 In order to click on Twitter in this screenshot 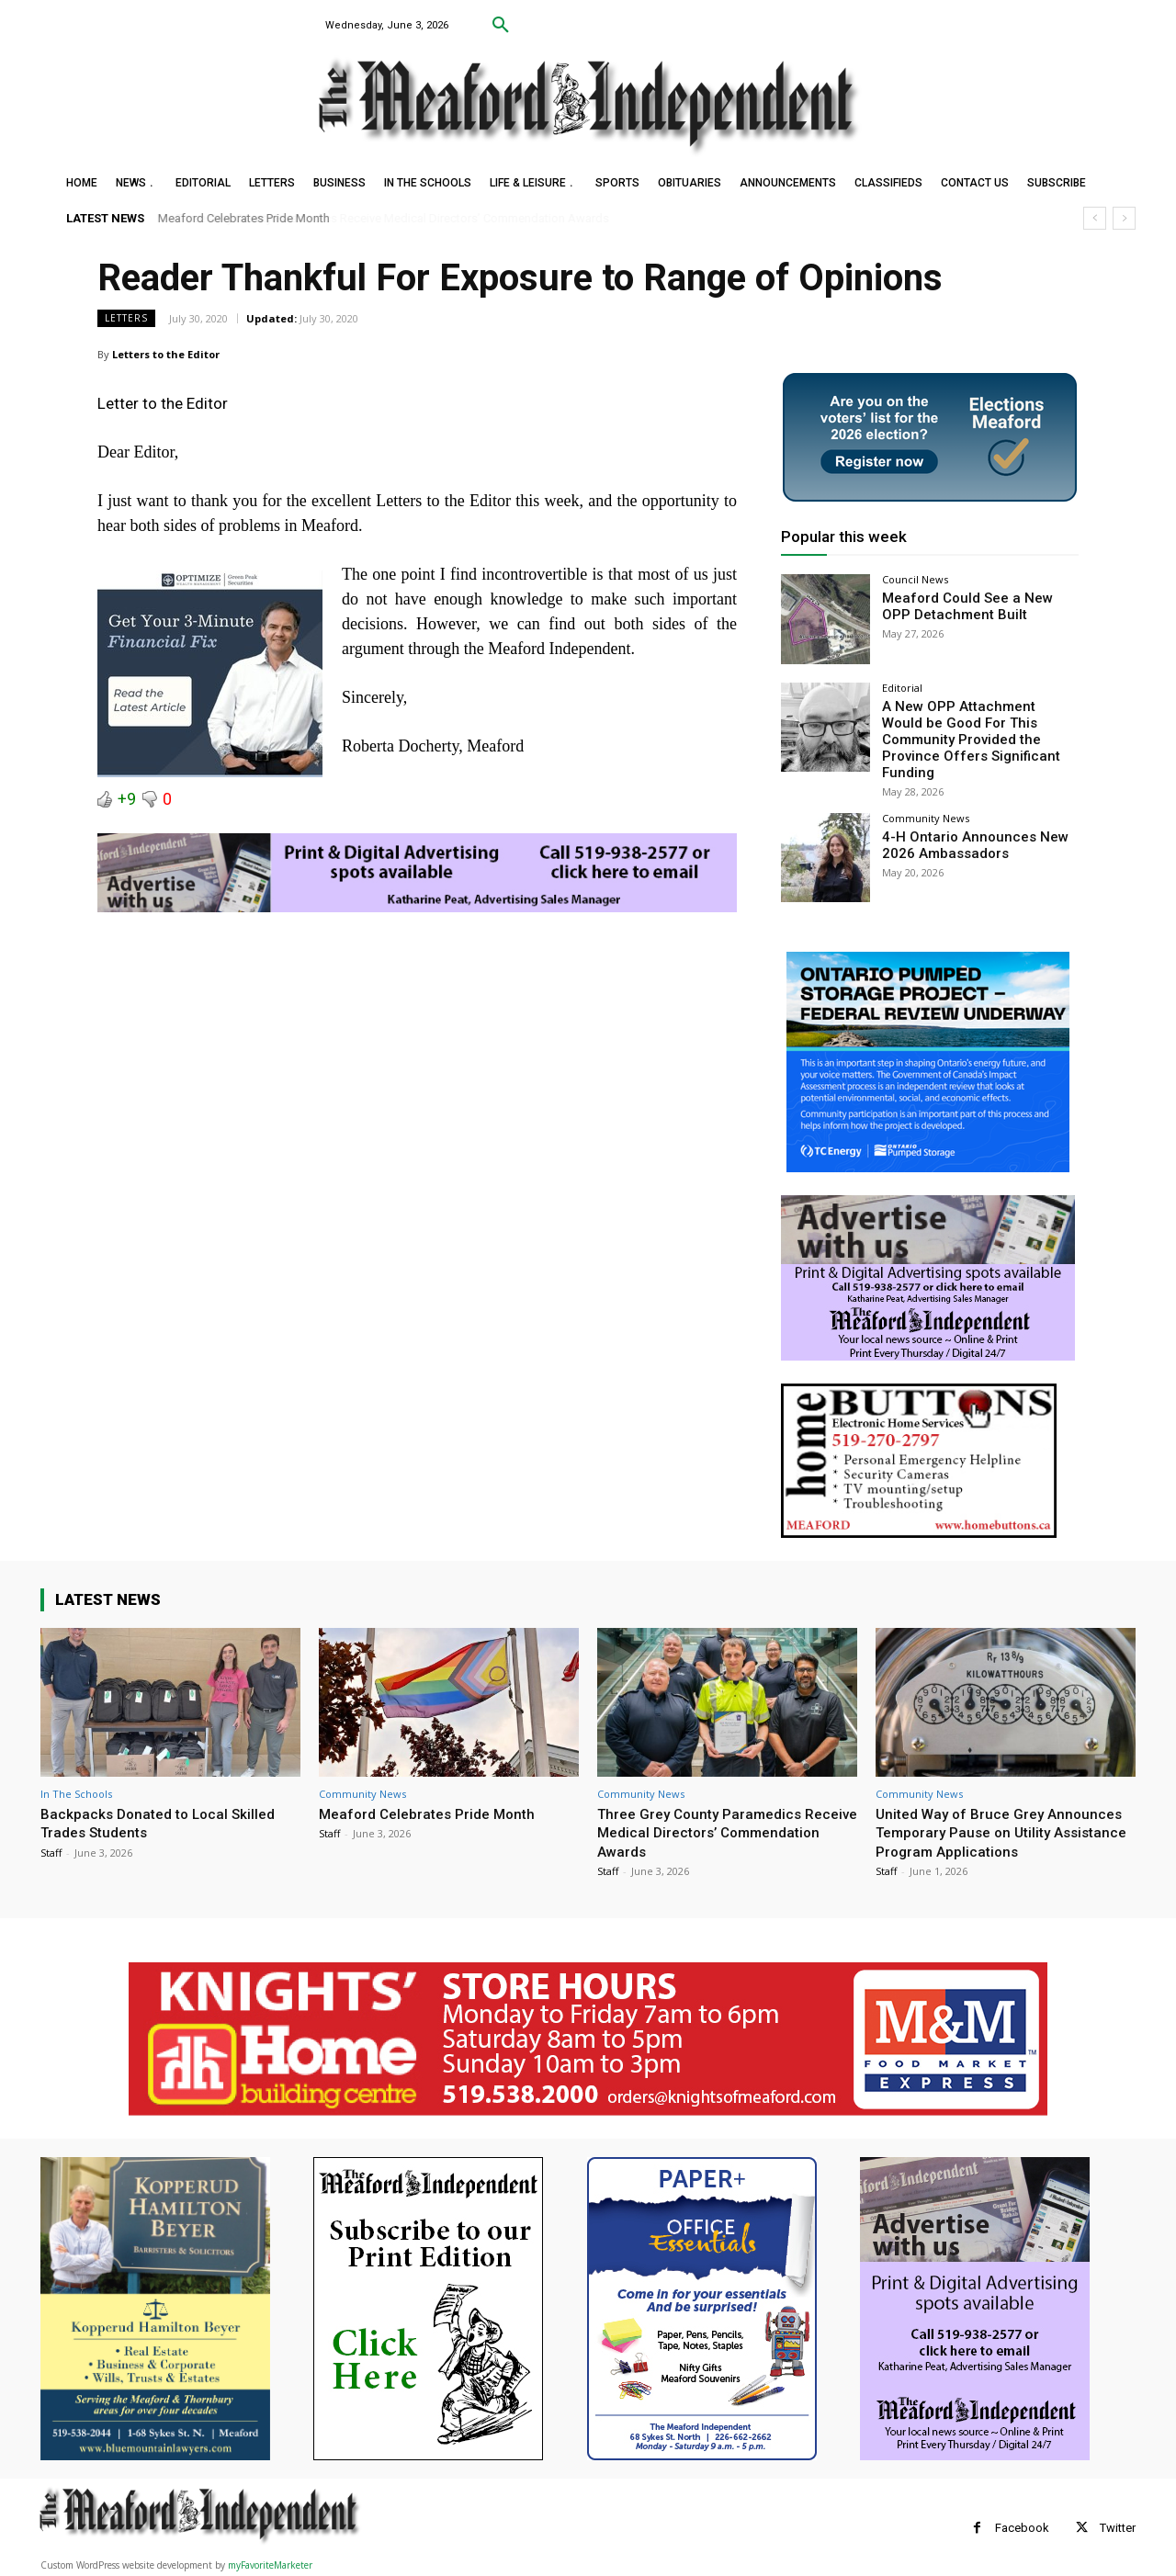, I will do `click(1118, 2526)`.